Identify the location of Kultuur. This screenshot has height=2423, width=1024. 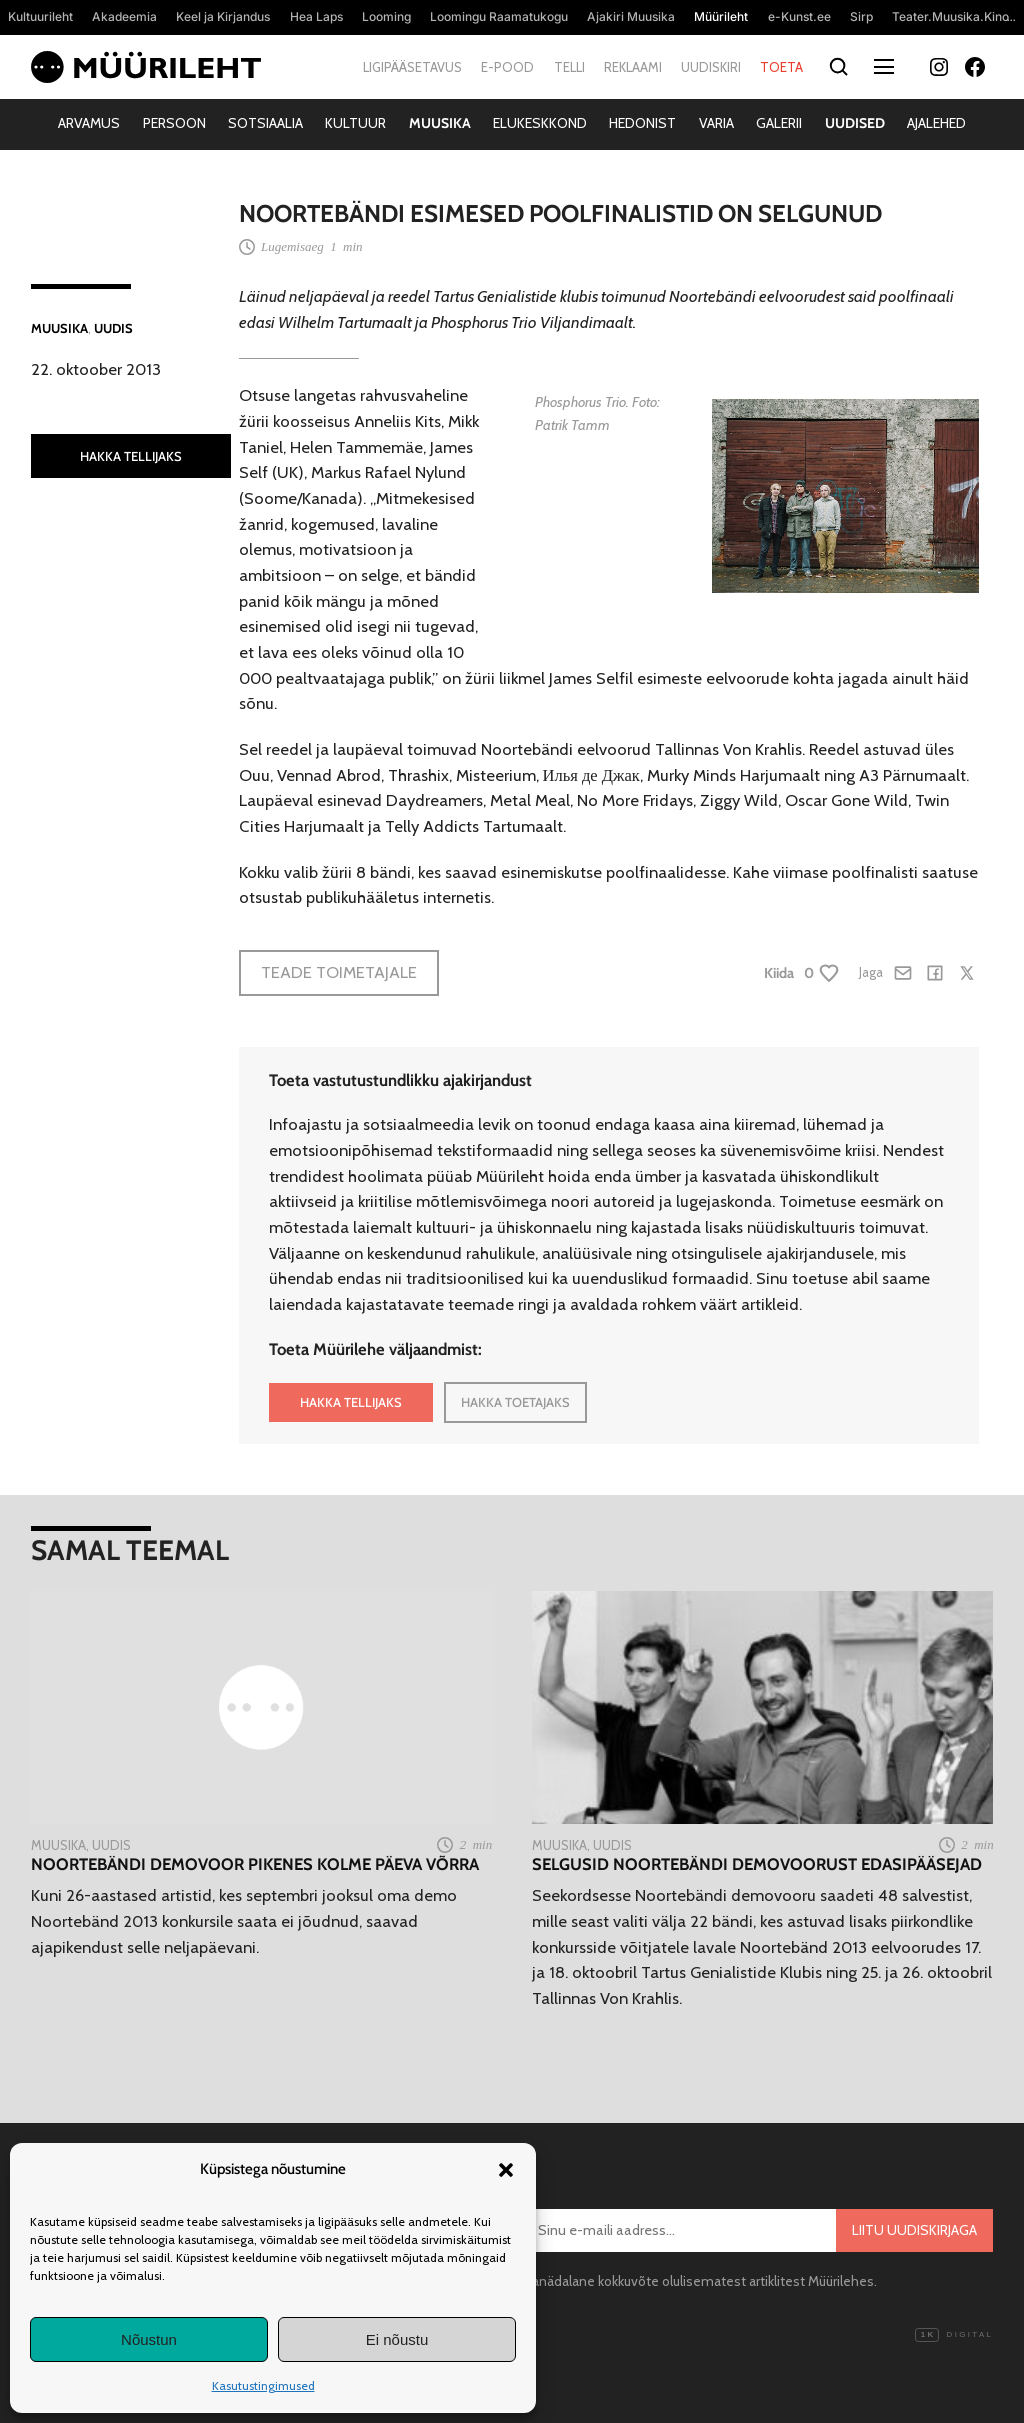
(355, 123).